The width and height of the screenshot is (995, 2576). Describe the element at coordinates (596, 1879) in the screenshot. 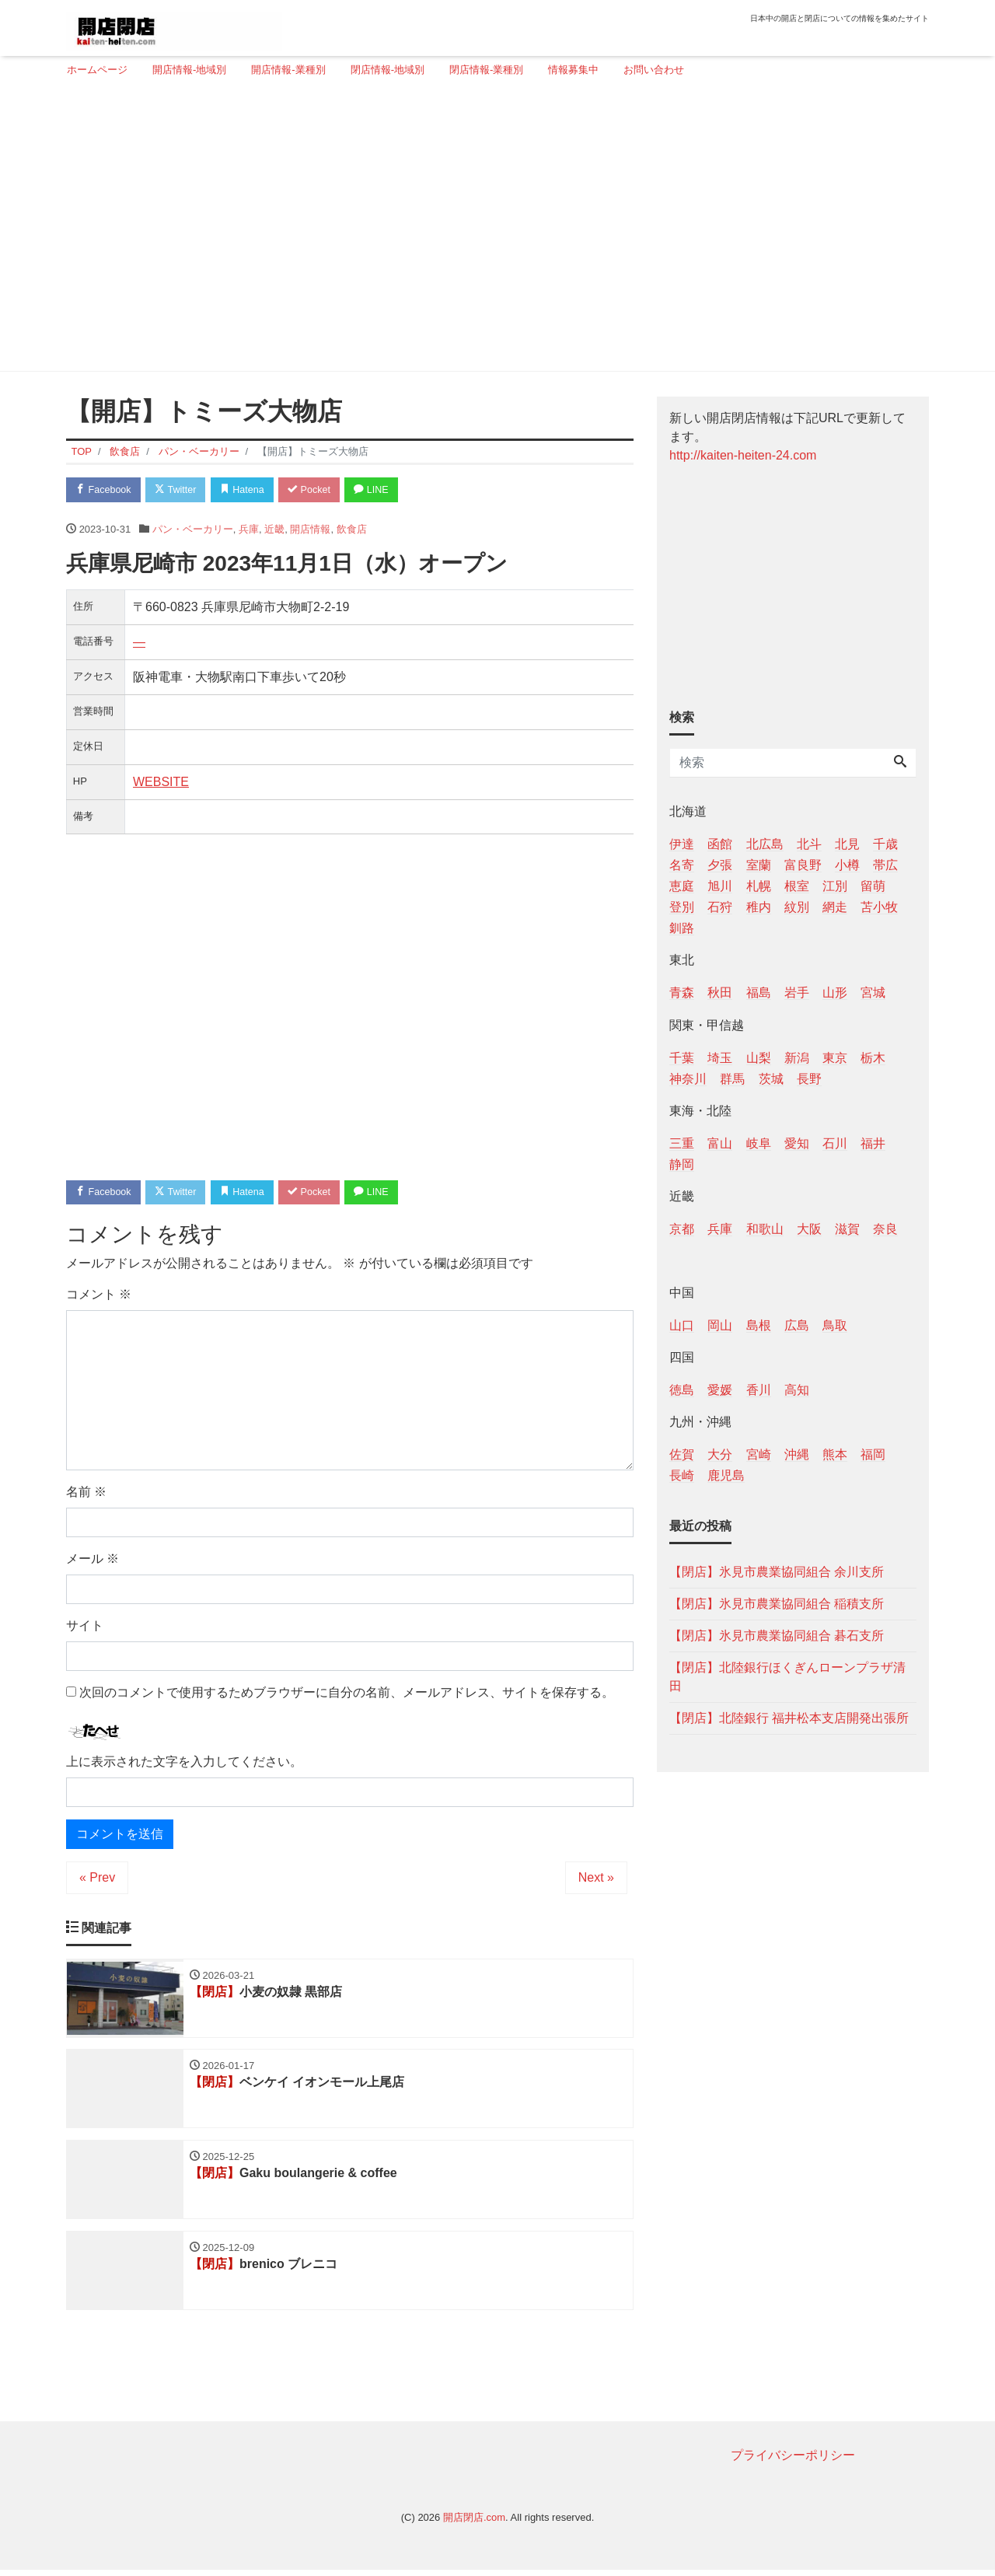

I see `Next »` at that location.